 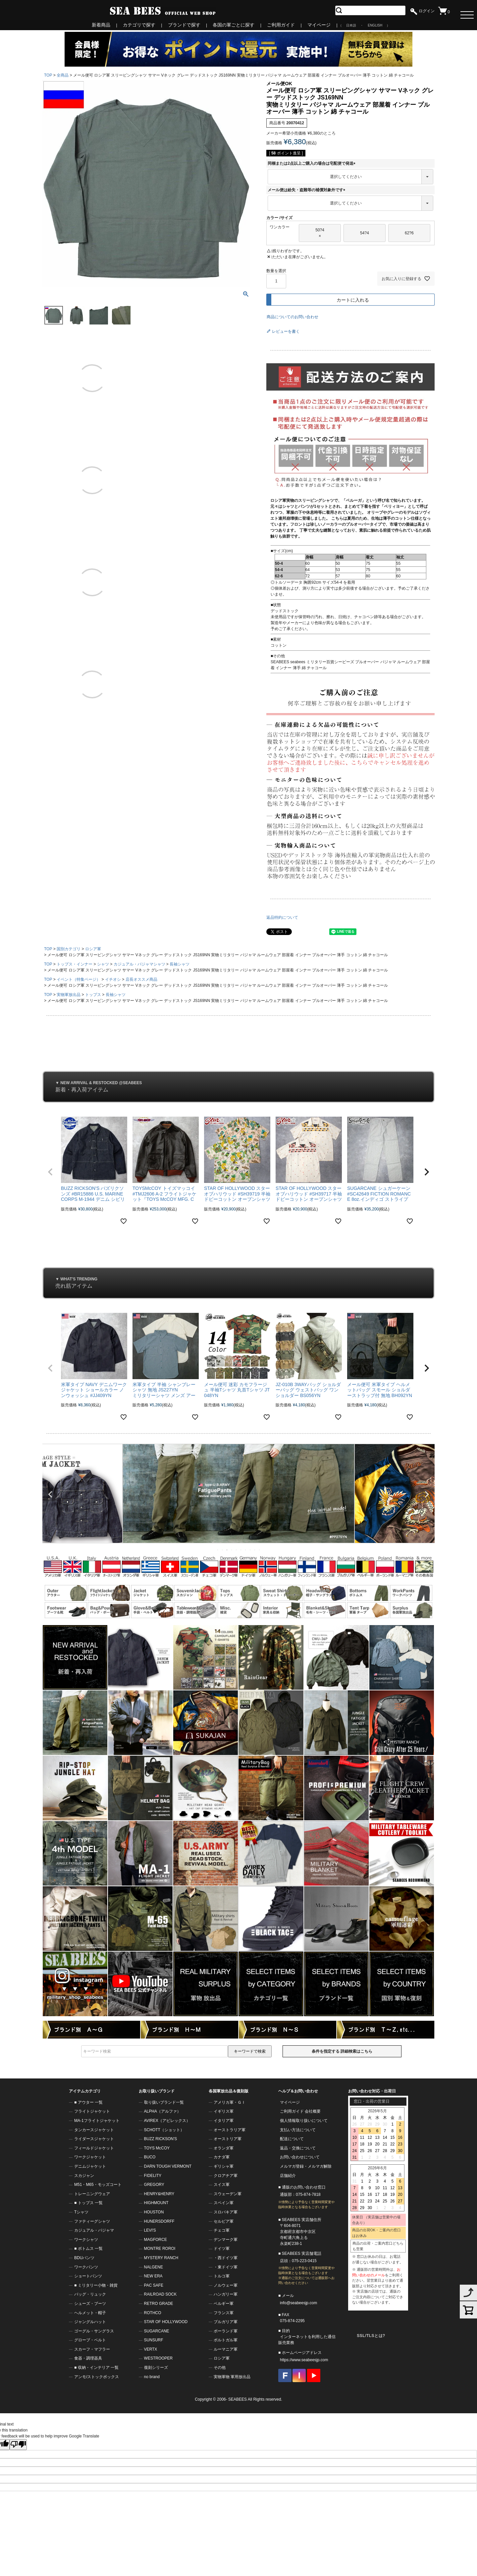 What do you see at coordinates (159, 2194) in the screenshot?
I see `HENRY&HENRY` at bounding box center [159, 2194].